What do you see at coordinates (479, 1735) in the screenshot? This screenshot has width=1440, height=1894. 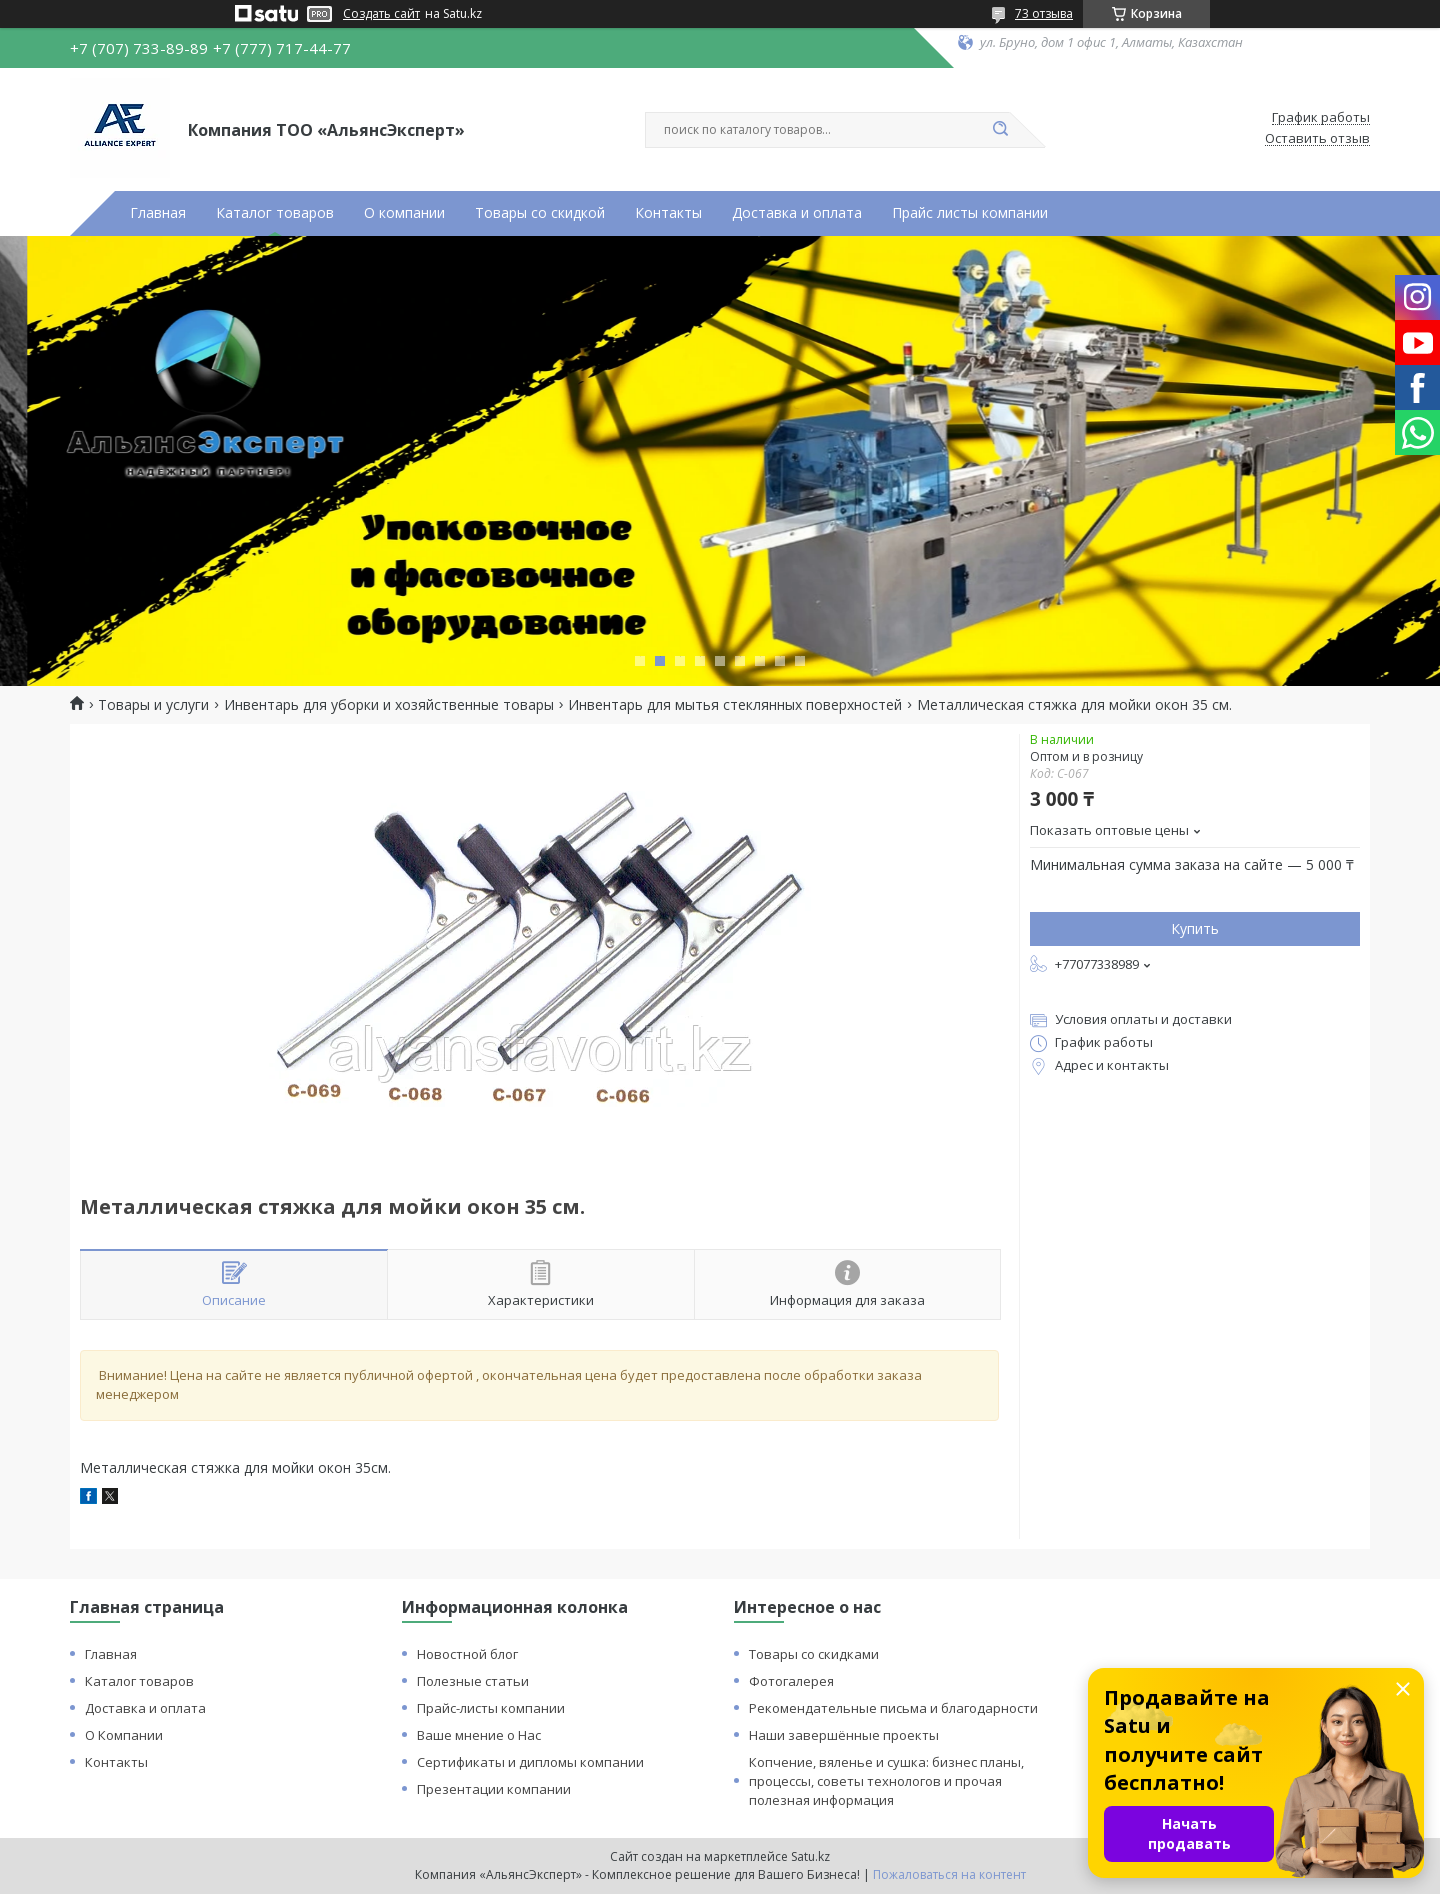 I see `Ваше мнение о Нас` at bounding box center [479, 1735].